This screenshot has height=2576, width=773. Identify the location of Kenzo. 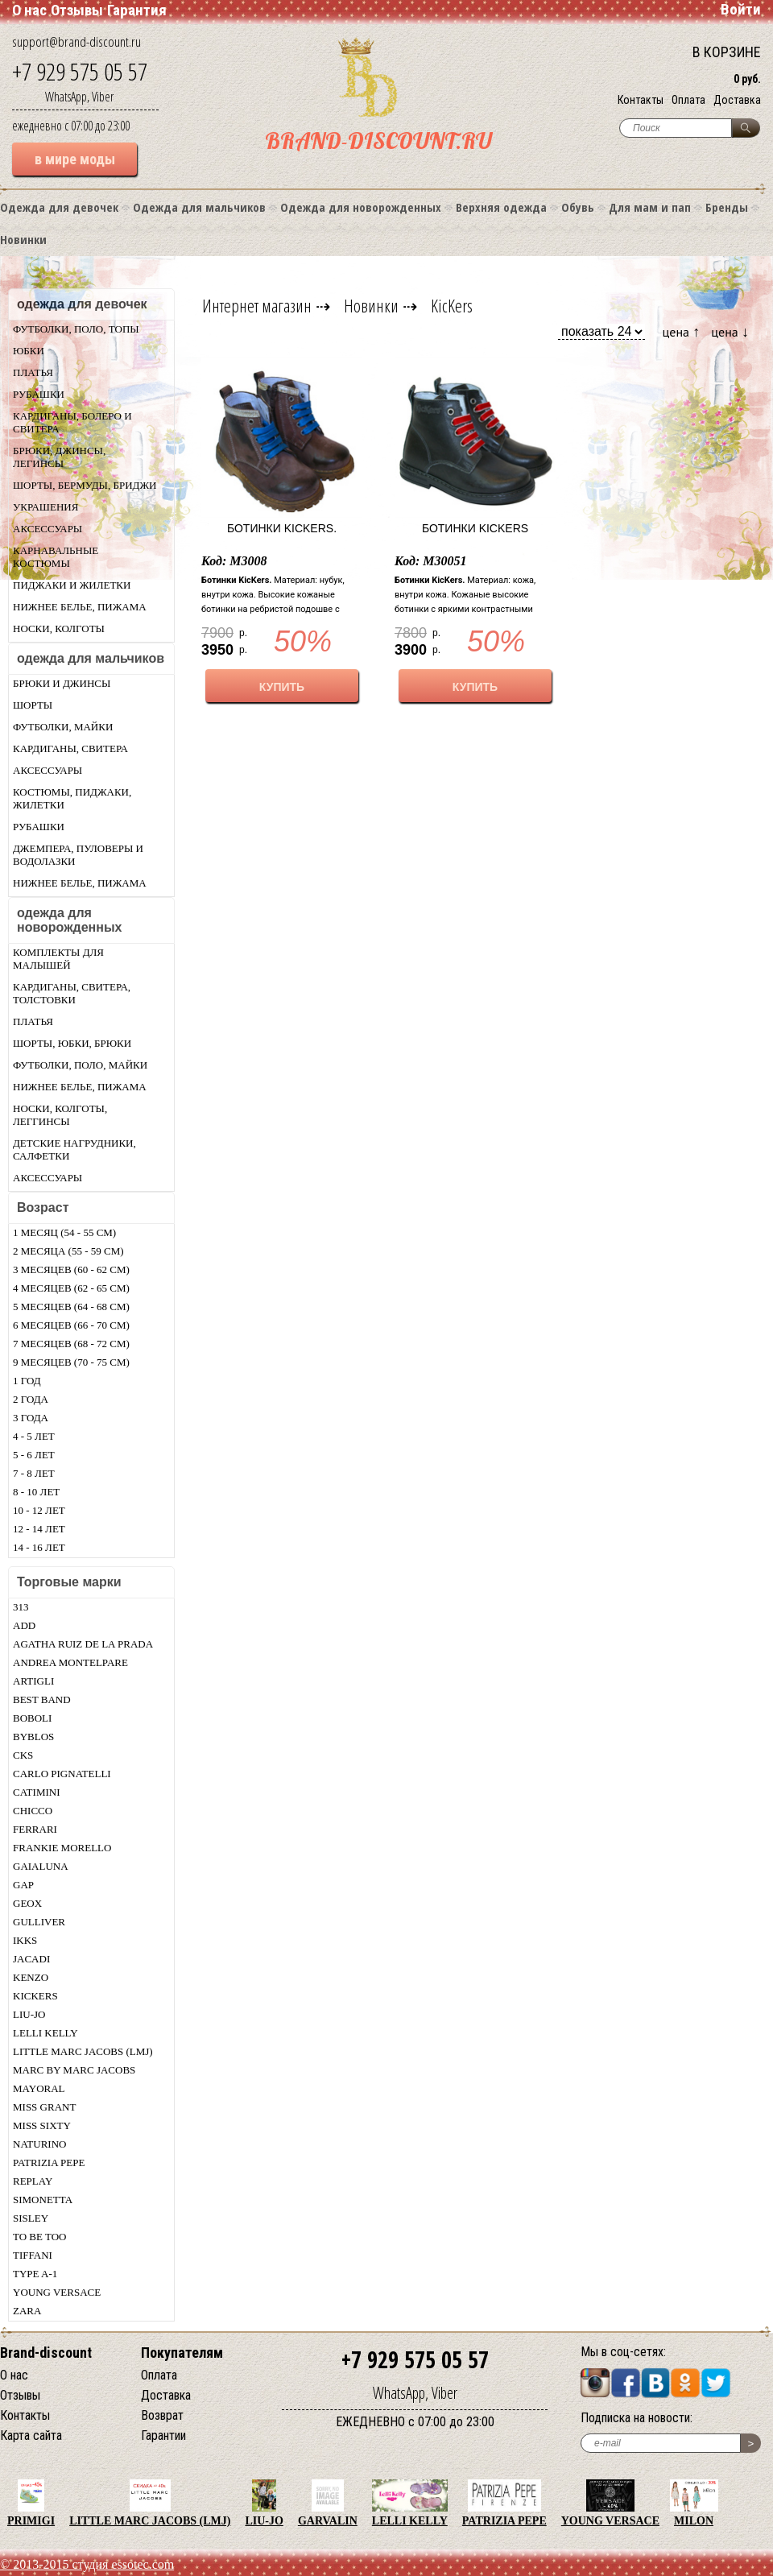
(30, 1977).